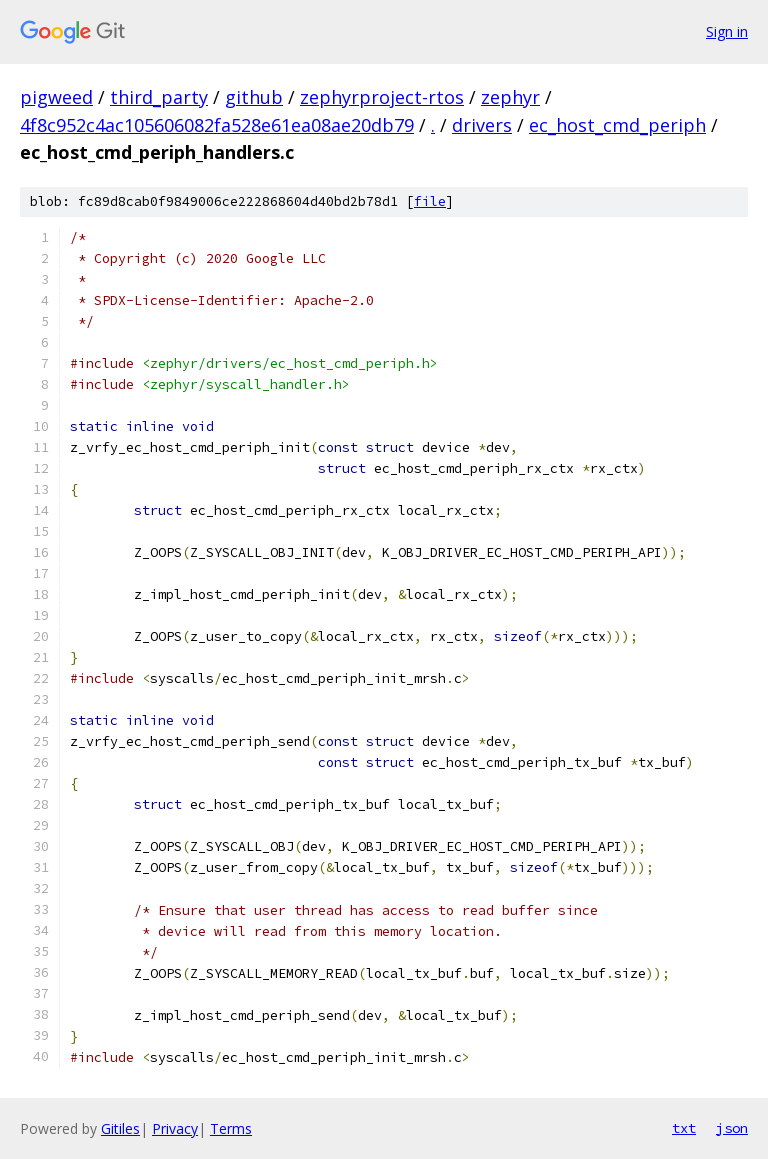 This screenshot has height=1159, width=768. Describe the element at coordinates (175, 1128) in the screenshot. I see `Privacy` at that location.